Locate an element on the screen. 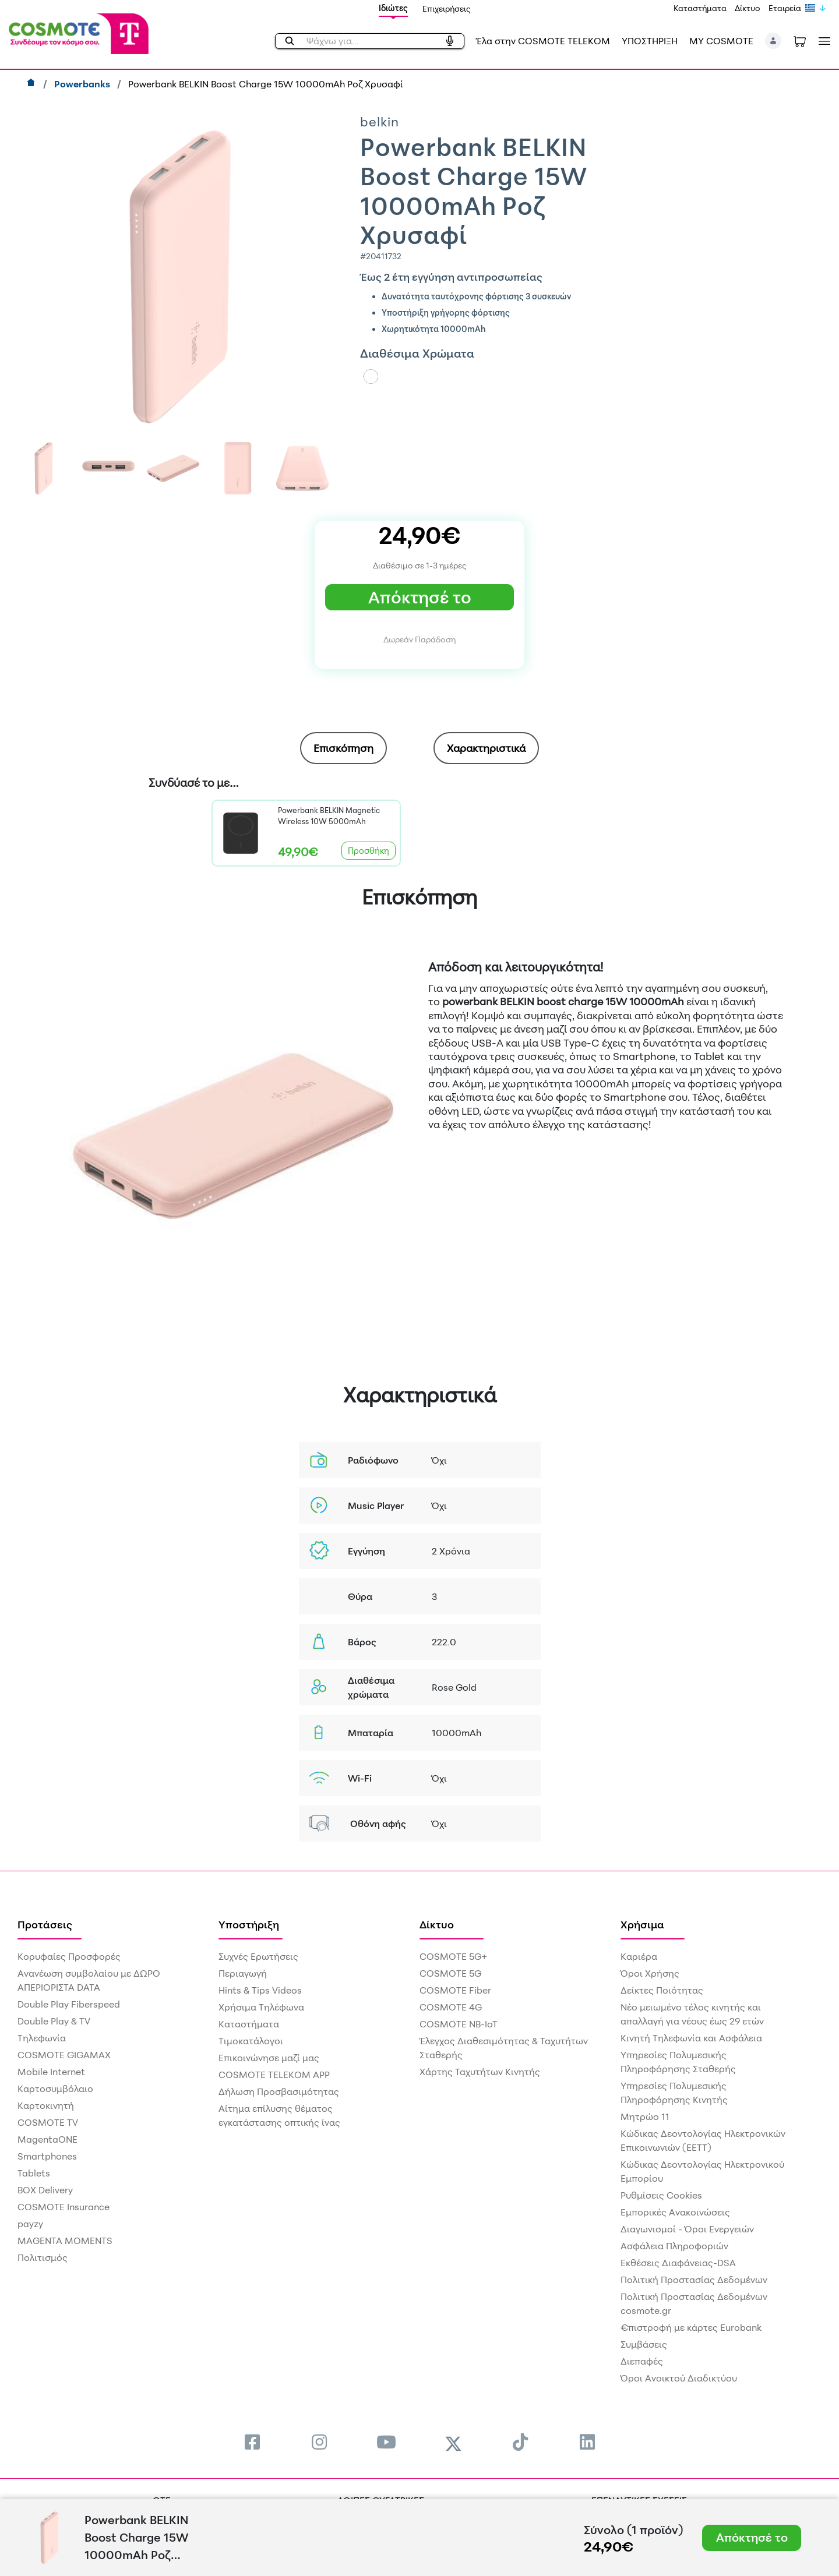 This screenshot has height=2576, width=839. BOX Delivery is located at coordinates (45, 2190).